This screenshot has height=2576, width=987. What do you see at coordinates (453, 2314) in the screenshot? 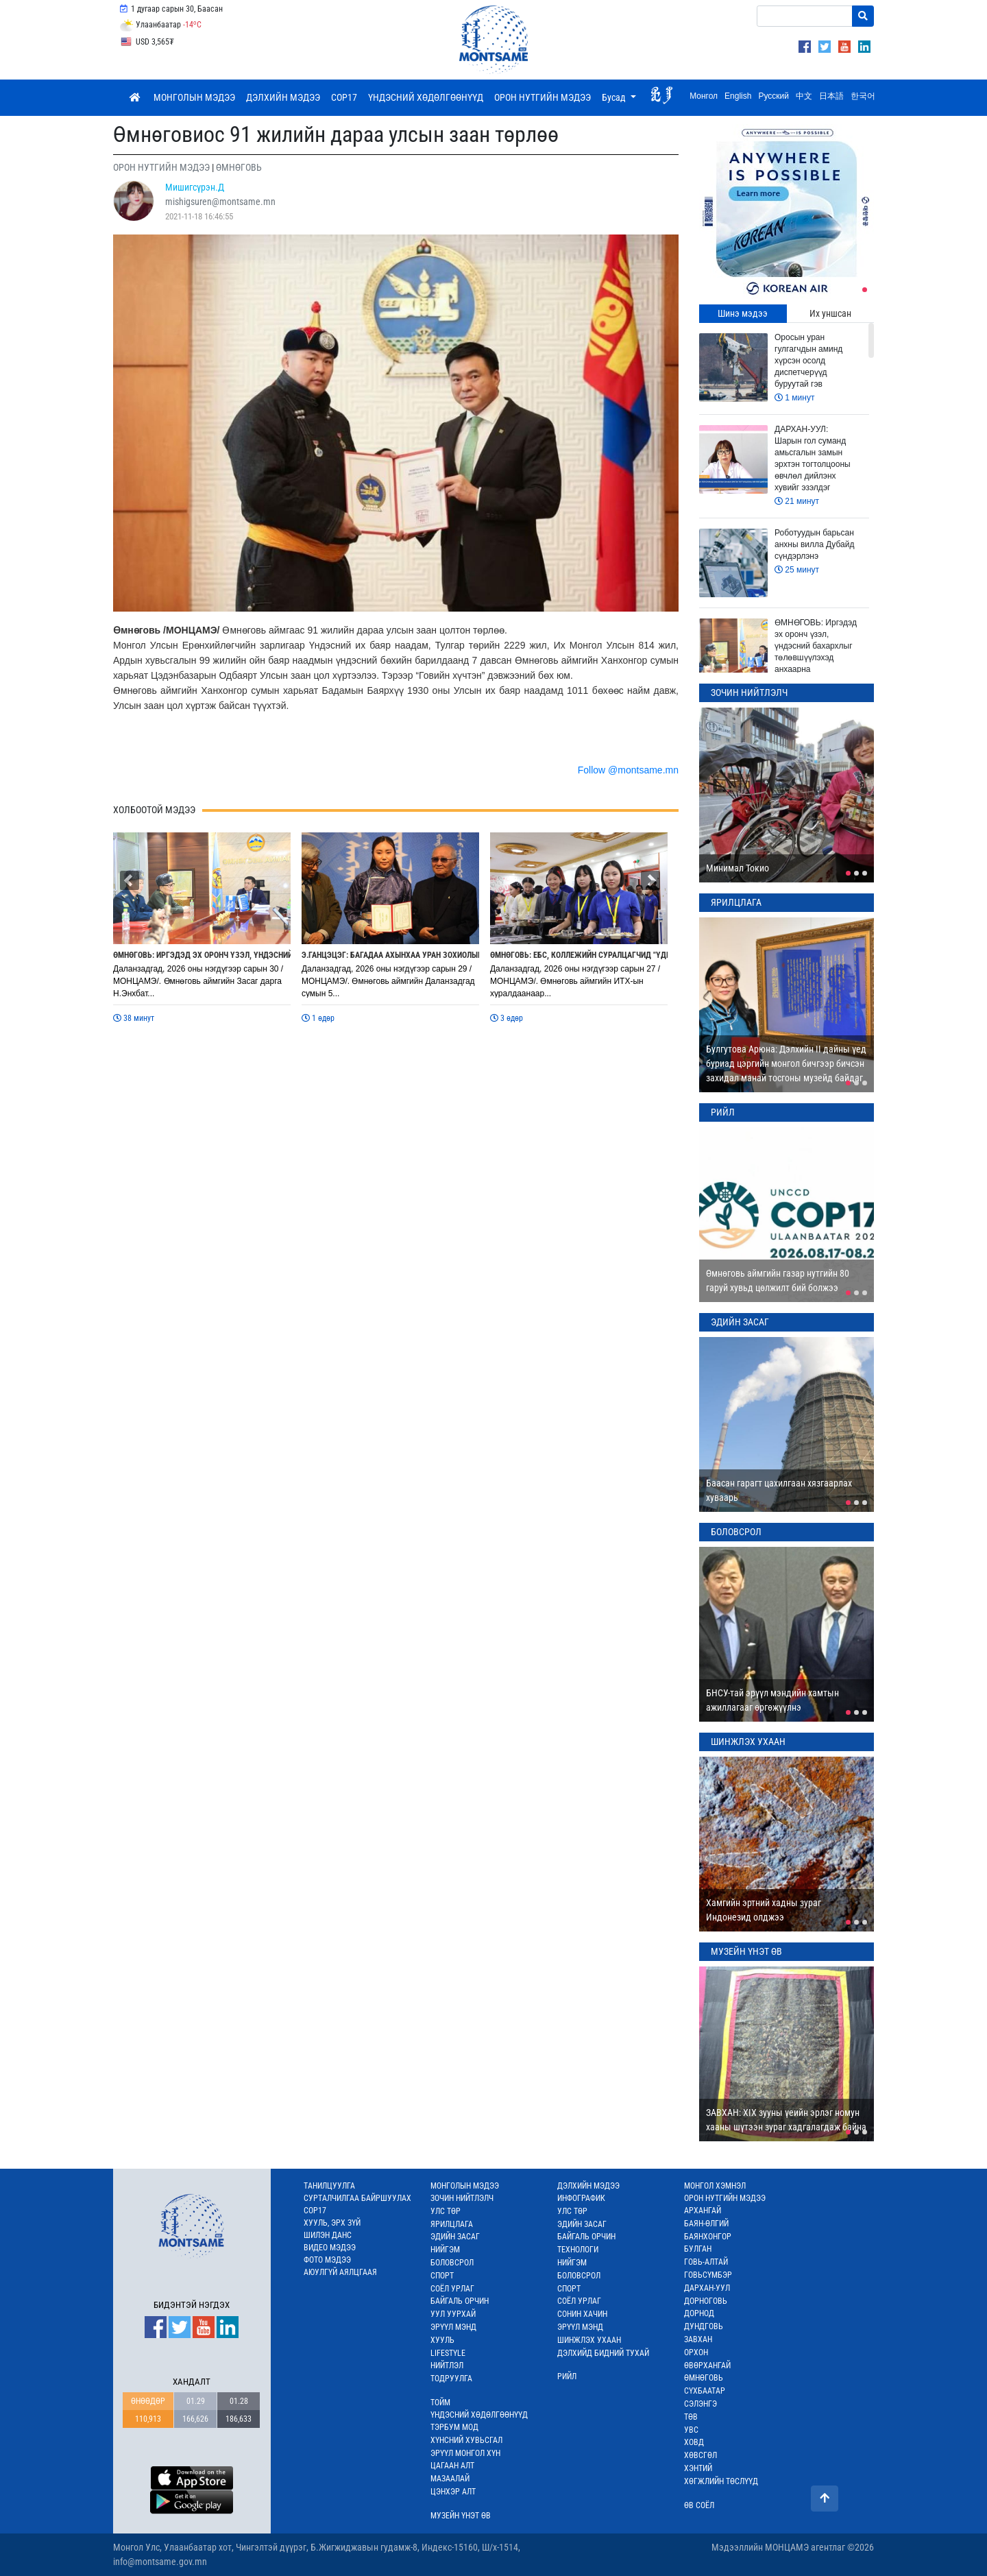
I see `УУЛ УУРХАЙ` at bounding box center [453, 2314].